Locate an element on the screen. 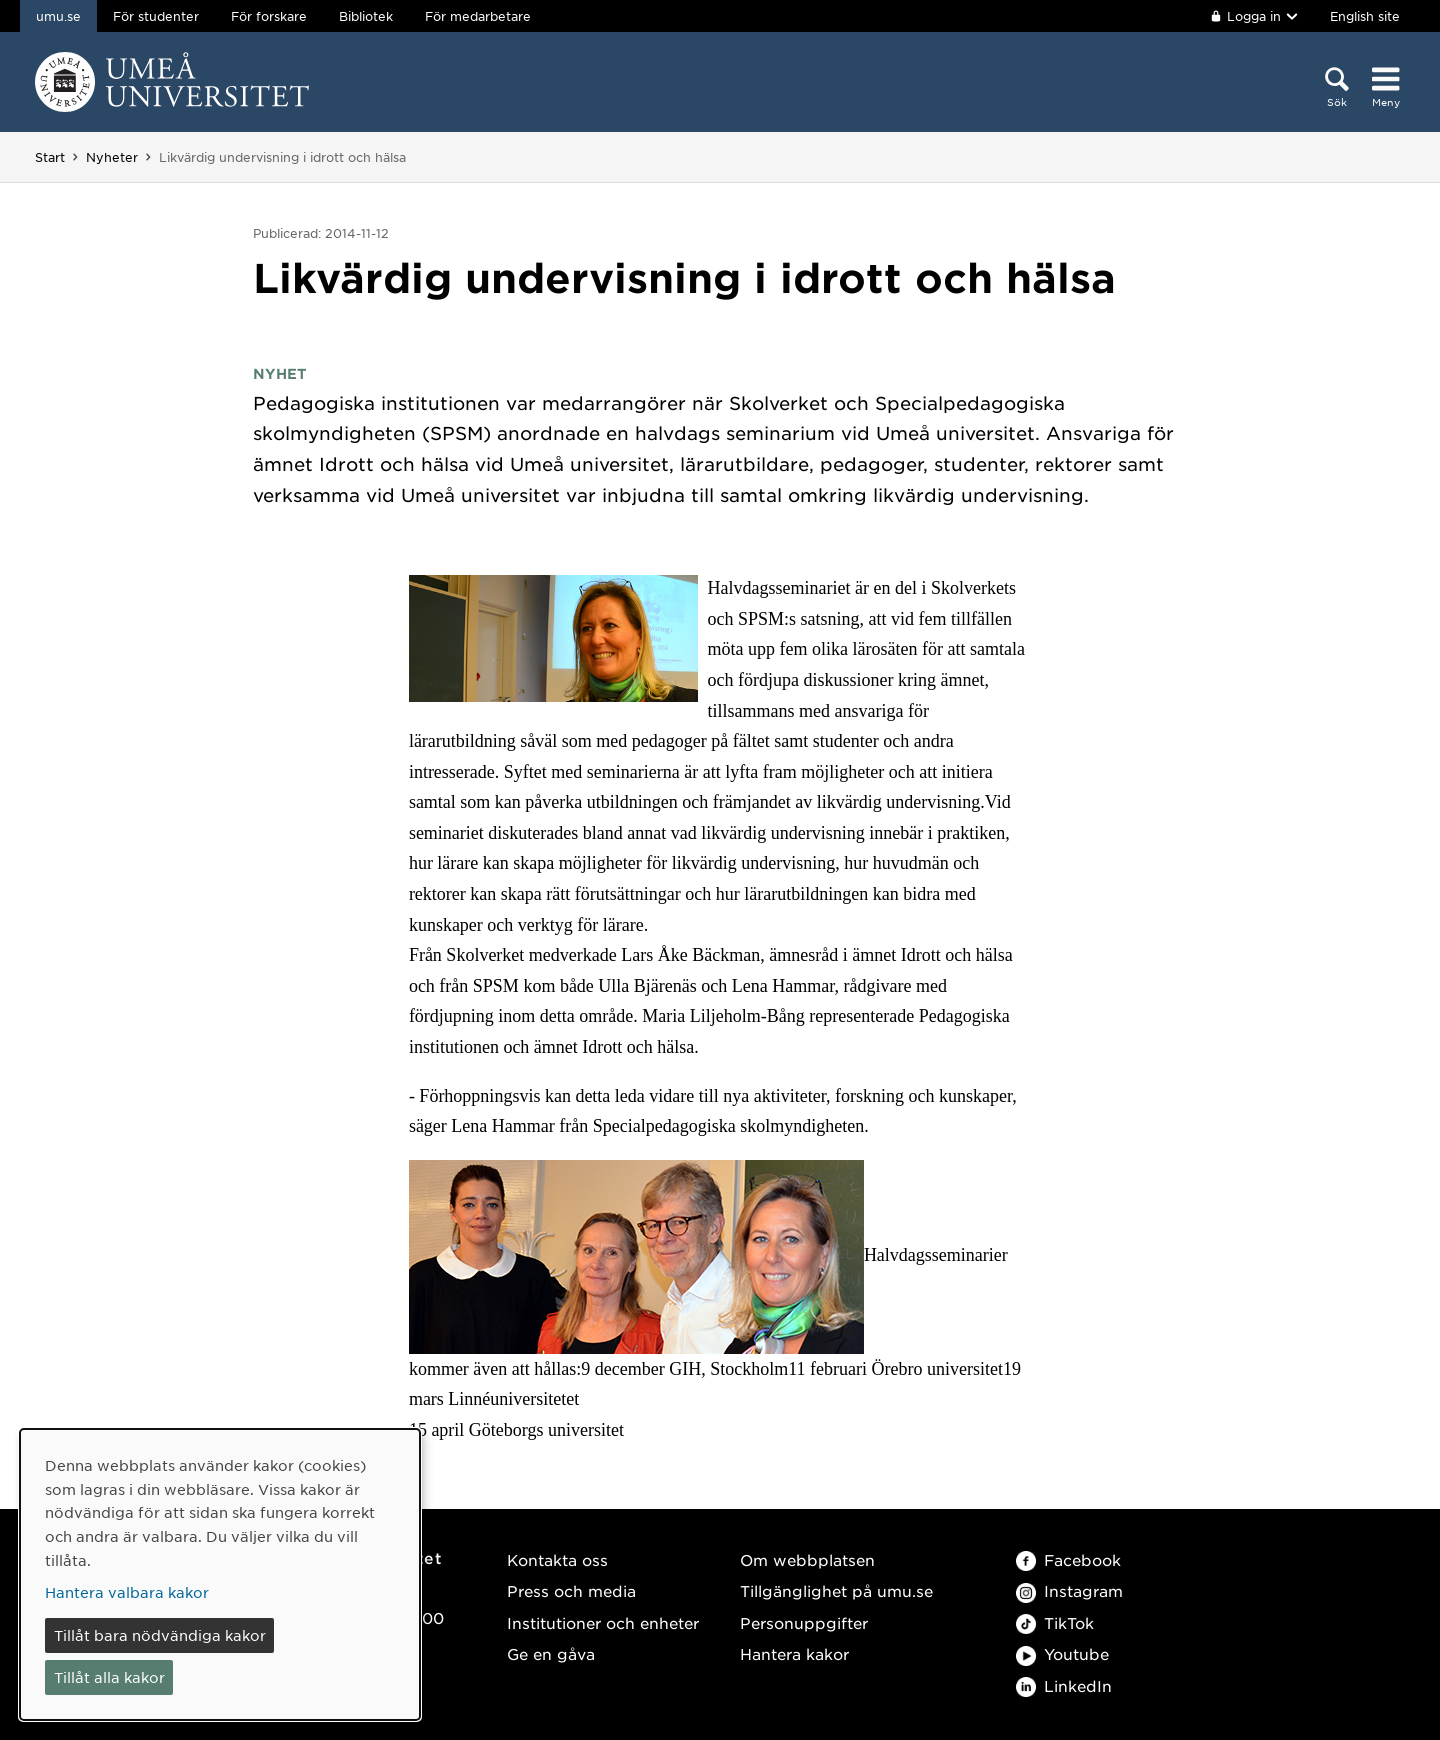 The width and height of the screenshot is (1440, 1740). Om webbplatsen is located at coordinates (807, 1559).